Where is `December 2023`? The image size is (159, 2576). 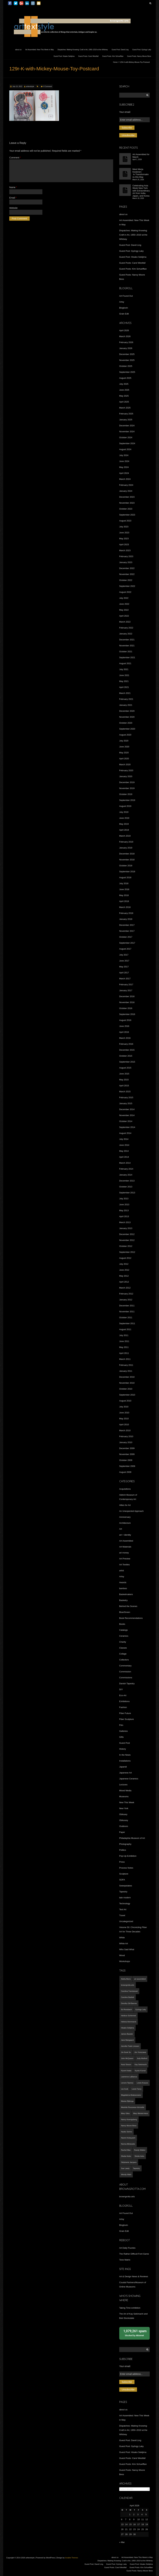 December 2023 is located at coordinates (127, 497).